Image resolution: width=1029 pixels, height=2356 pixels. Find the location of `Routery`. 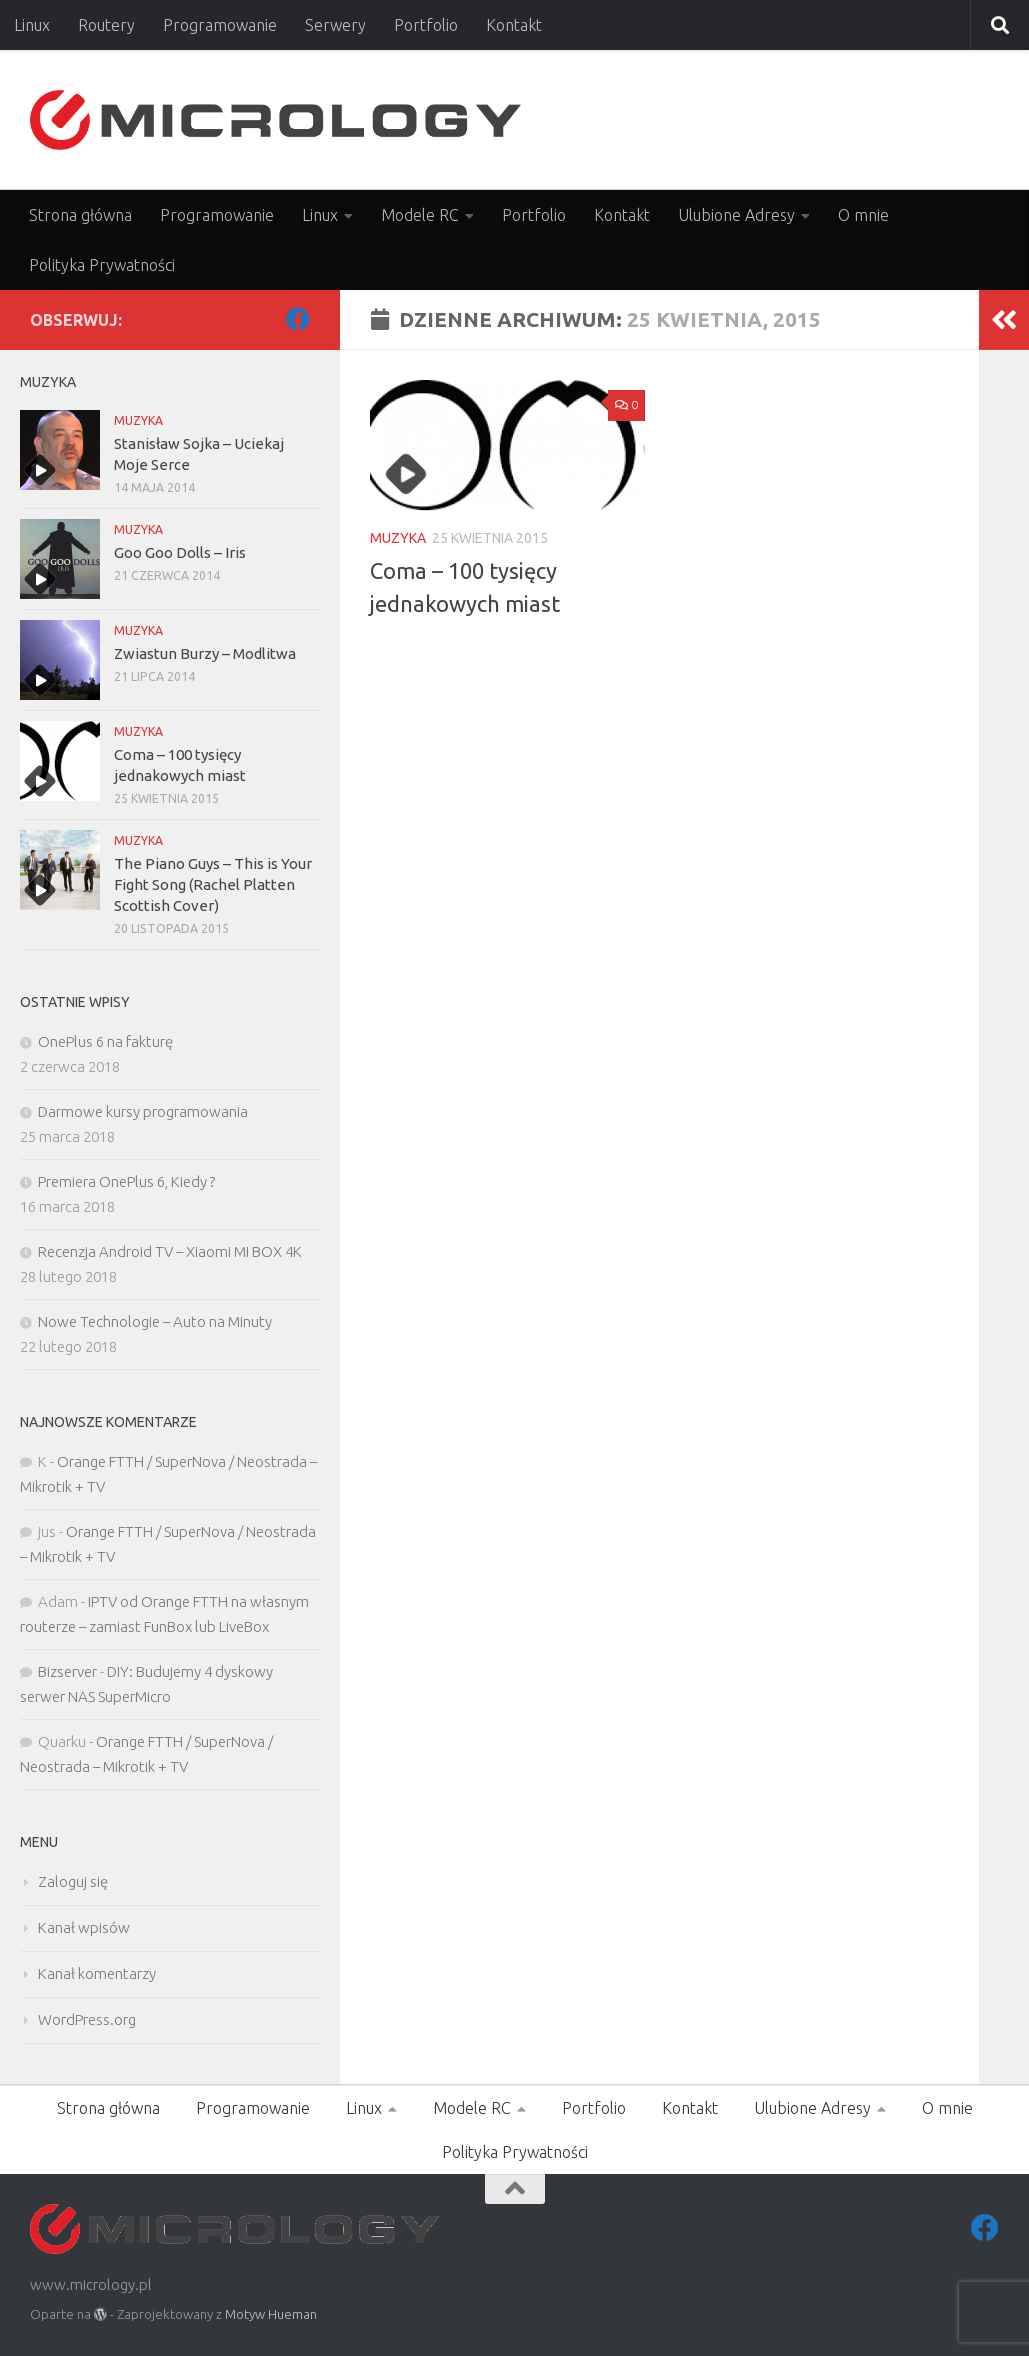

Routery is located at coordinates (106, 25).